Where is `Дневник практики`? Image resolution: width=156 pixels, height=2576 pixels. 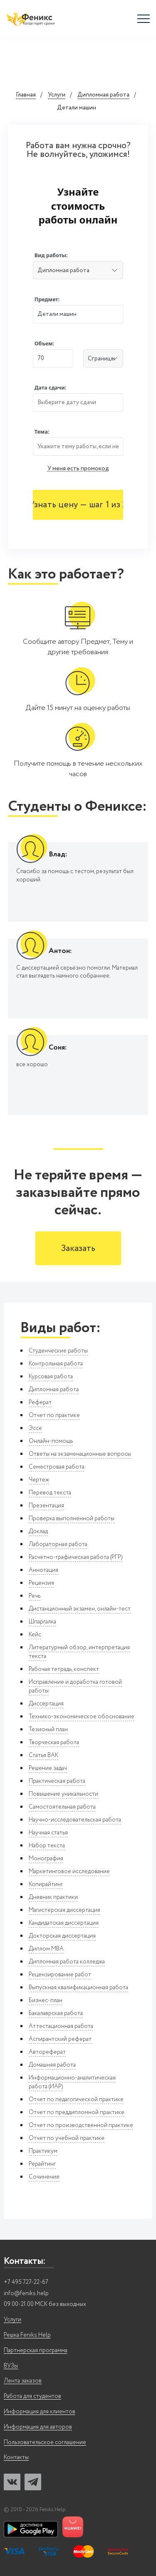 Дневник практики is located at coordinates (53, 1897).